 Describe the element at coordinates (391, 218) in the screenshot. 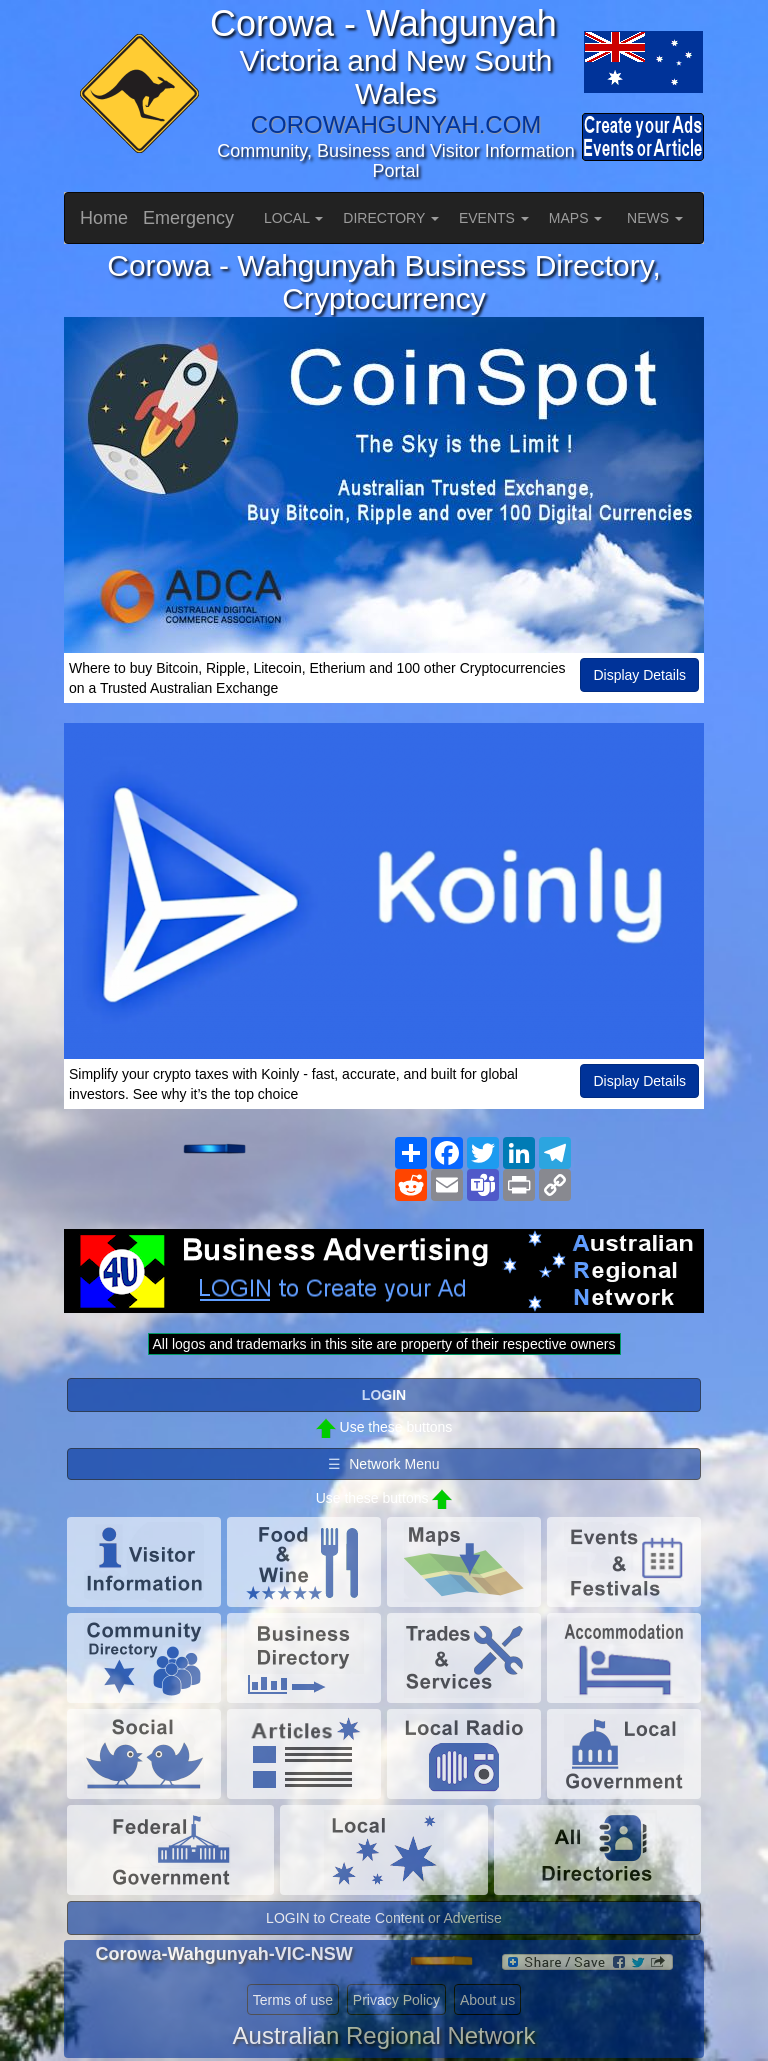

I see `DIRECTORY [button]` at that location.